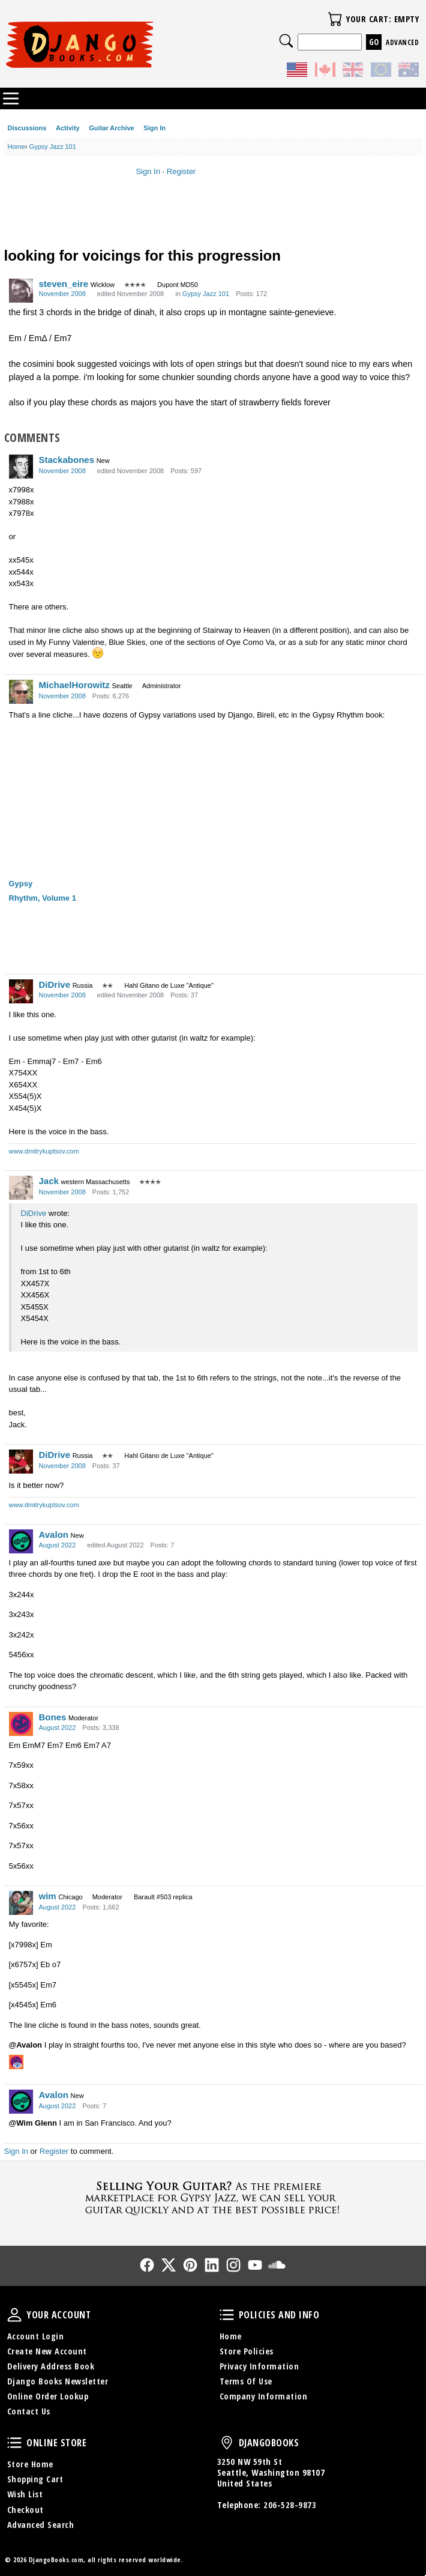 The width and height of the screenshot is (426, 2576). I want to click on DiDrive, so click(55, 984).